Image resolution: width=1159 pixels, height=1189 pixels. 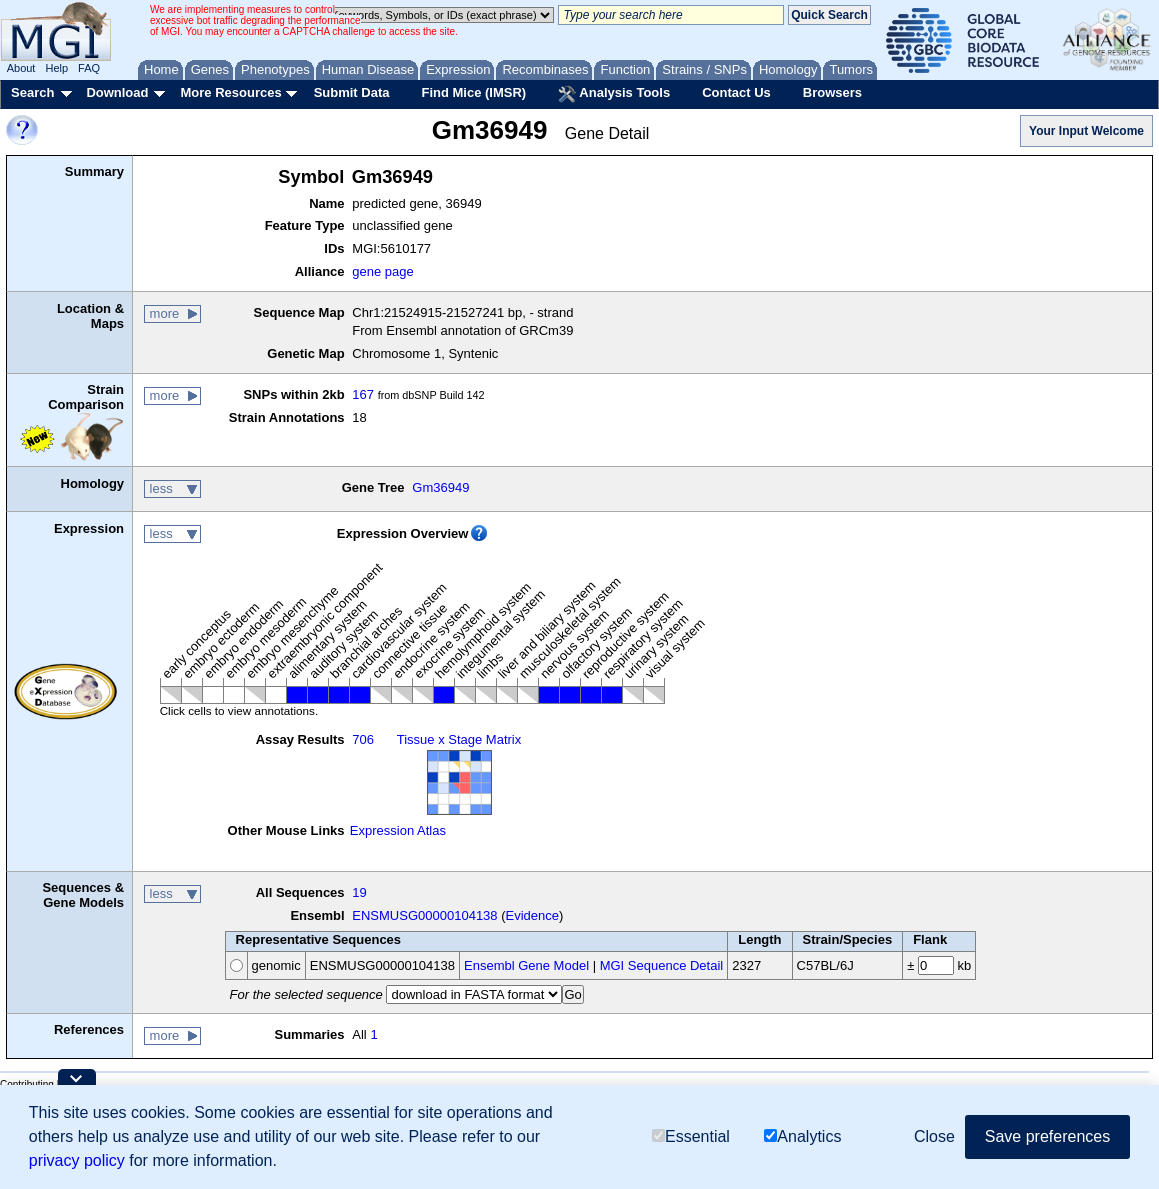 I want to click on MGI Sequence Detail, so click(x=662, y=965).